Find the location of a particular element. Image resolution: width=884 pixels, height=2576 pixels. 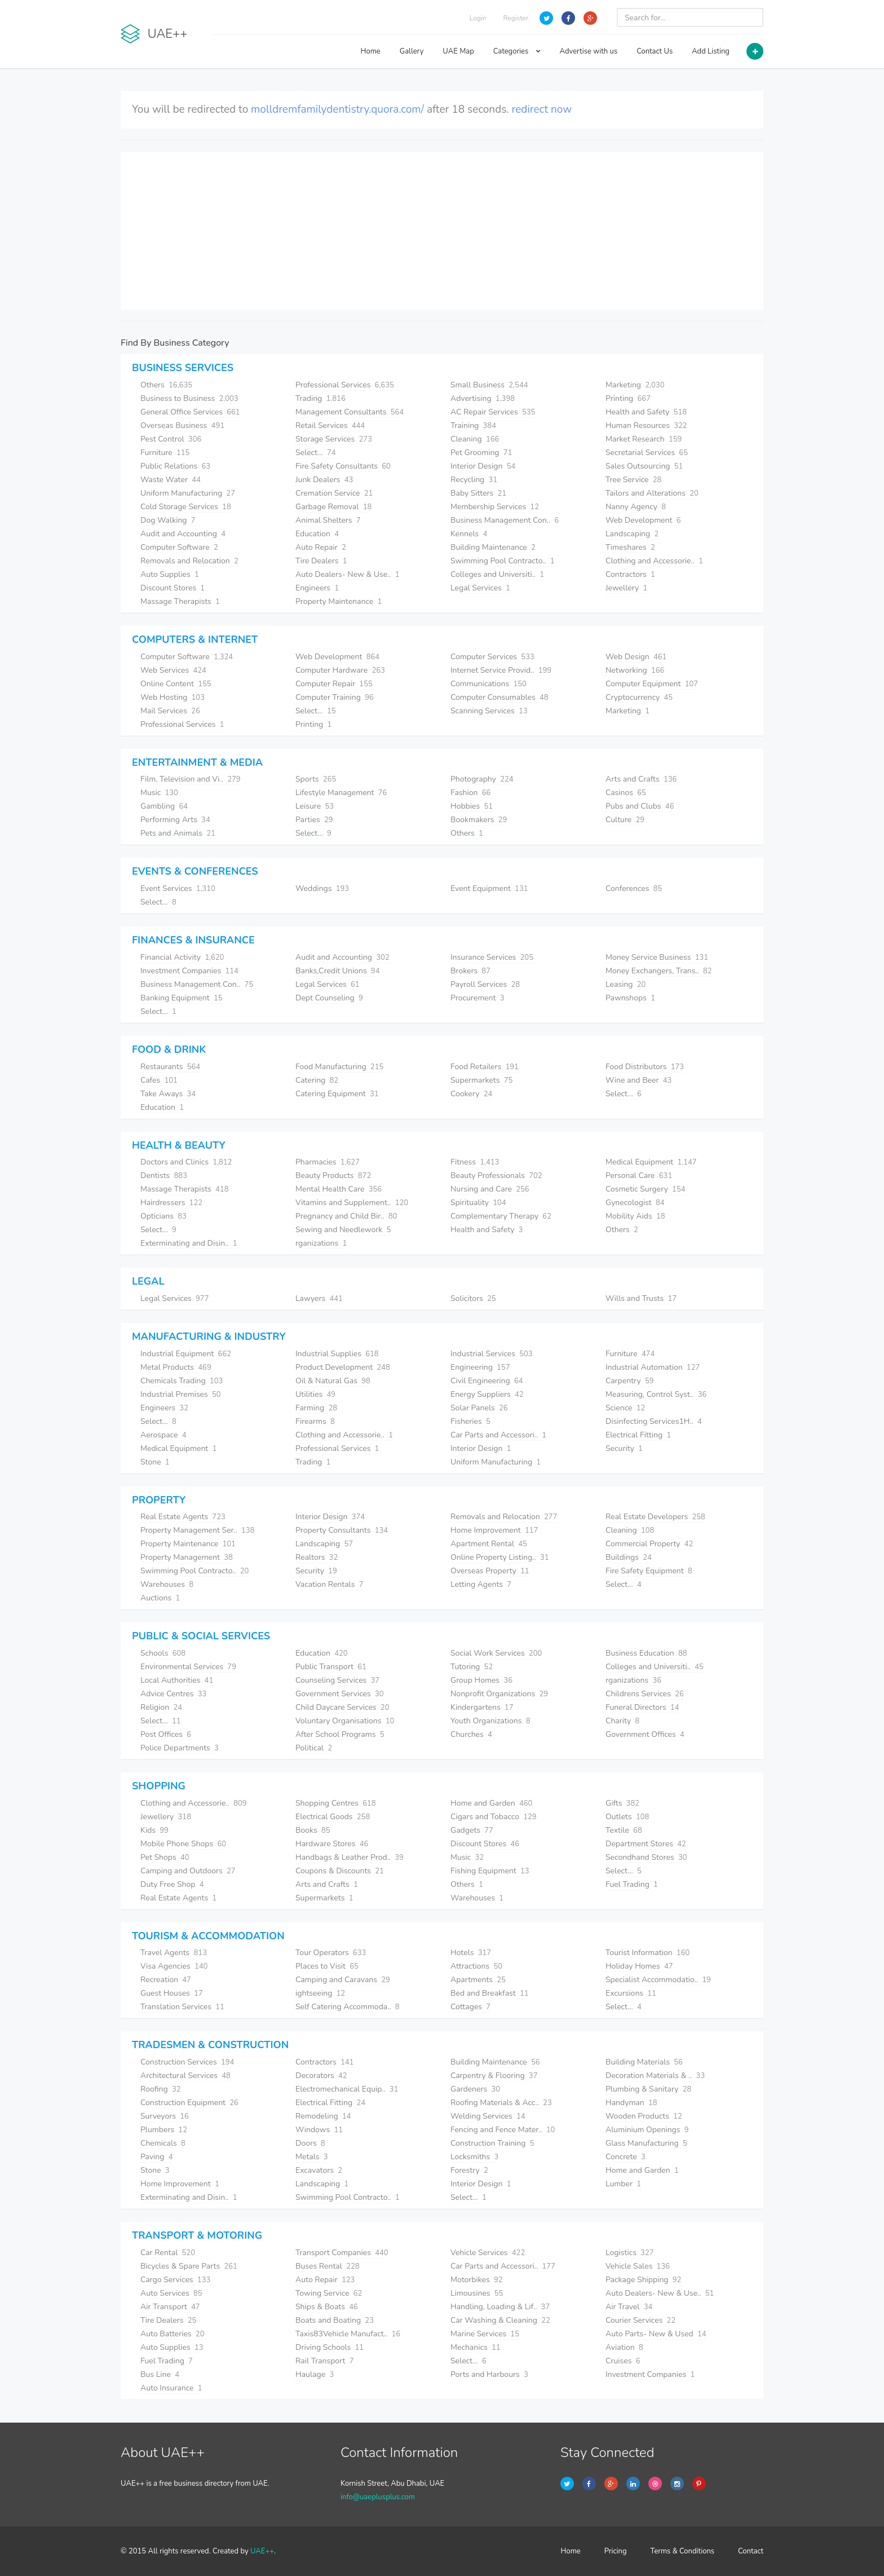

Leisure is located at coordinates (314, 806).